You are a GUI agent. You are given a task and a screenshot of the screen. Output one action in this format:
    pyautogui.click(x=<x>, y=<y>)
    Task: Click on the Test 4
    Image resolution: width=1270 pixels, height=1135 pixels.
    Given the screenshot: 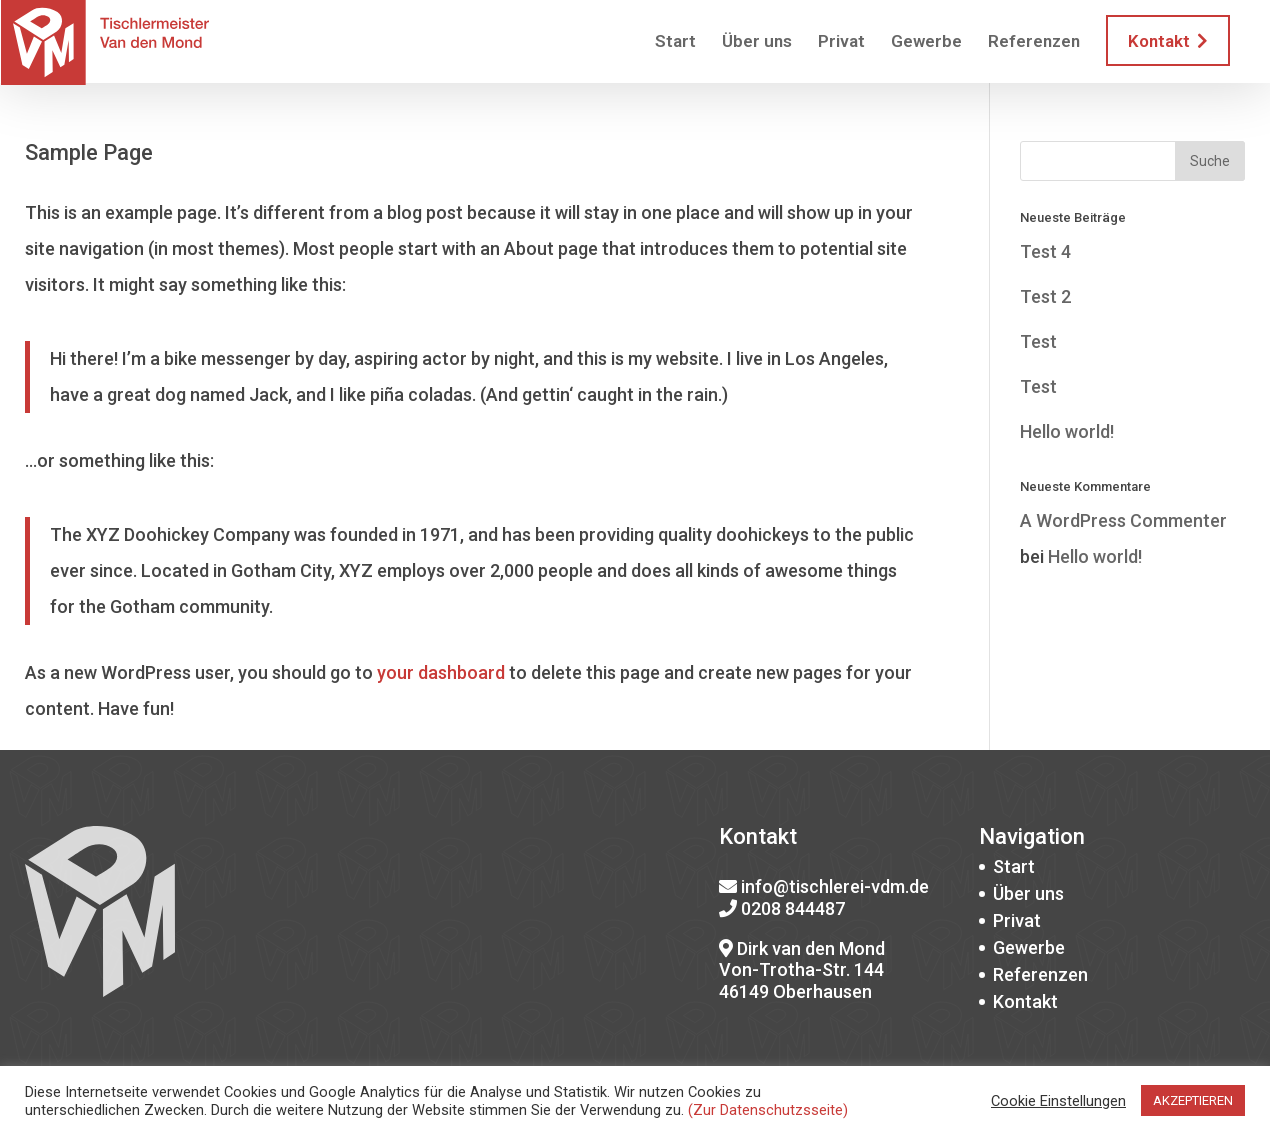 What is the action you would take?
    pyautogui.click(x=1045, y=251)
    